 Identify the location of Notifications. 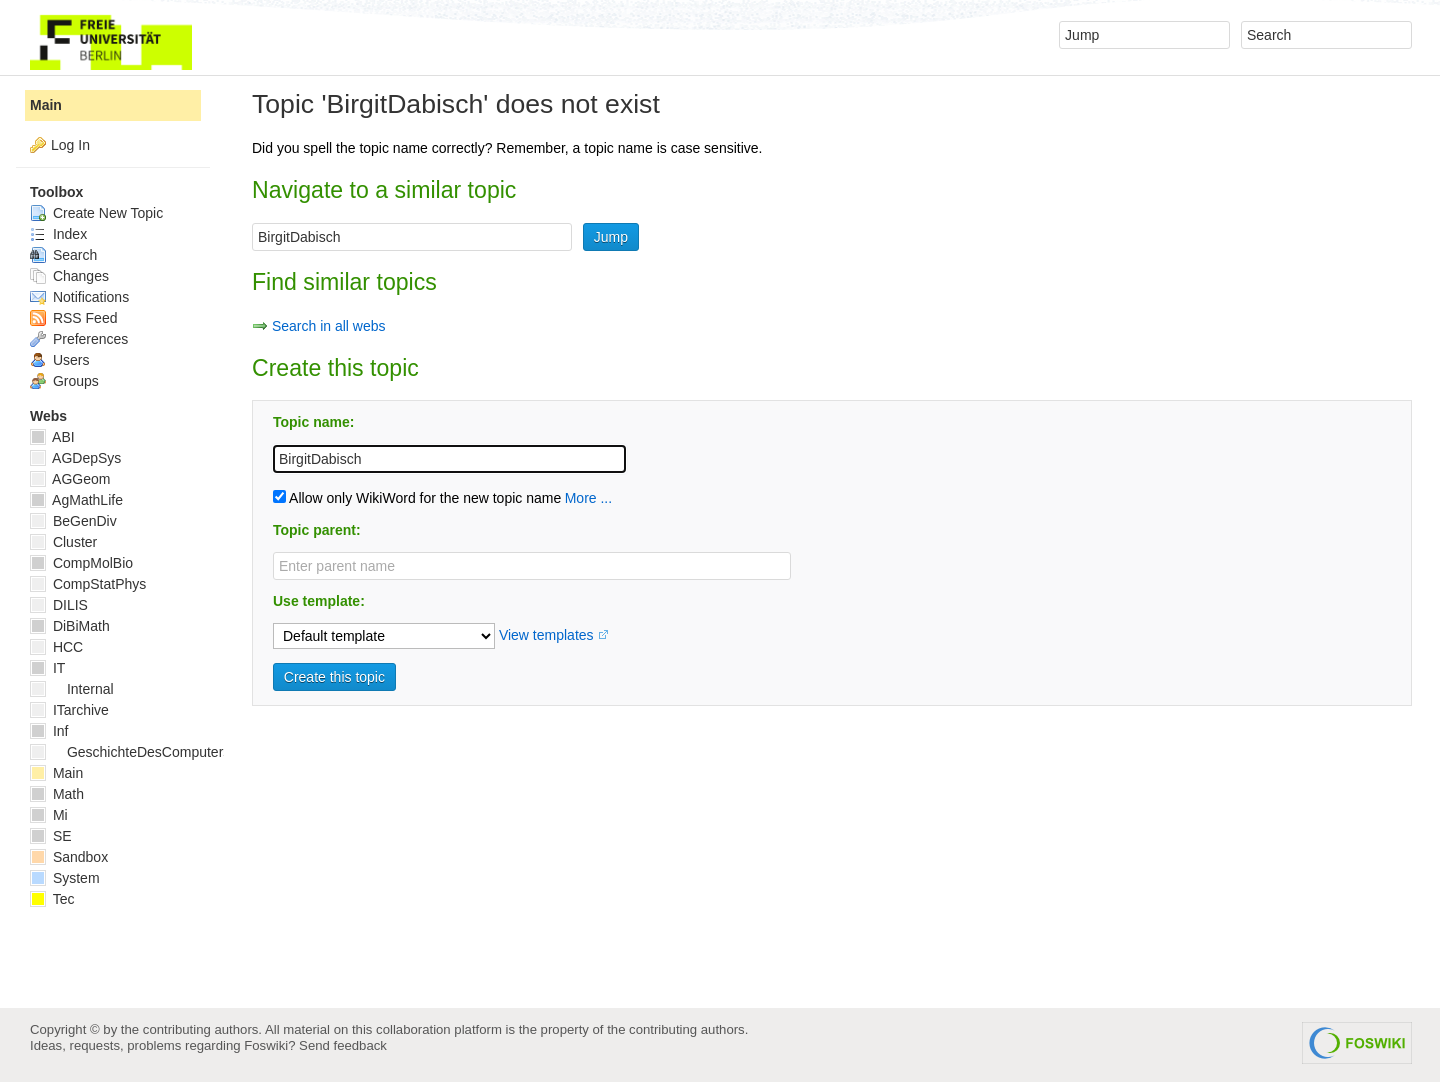
(79, 297).